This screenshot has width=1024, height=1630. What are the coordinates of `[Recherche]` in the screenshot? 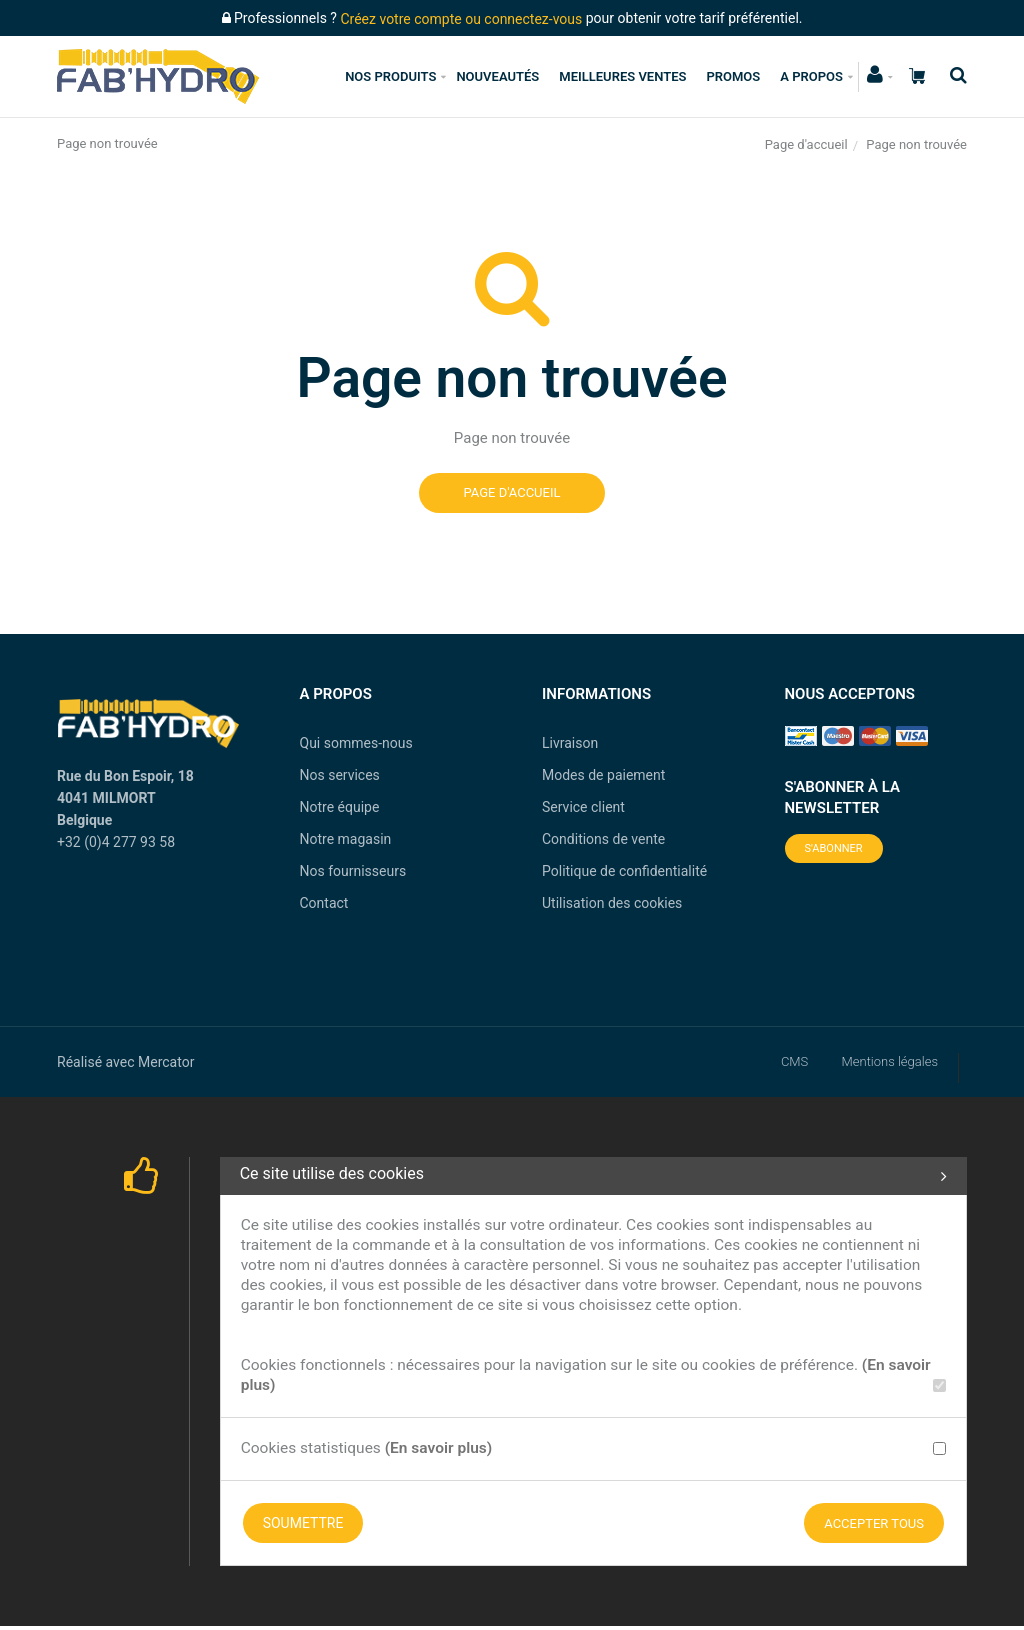 It's located at (953, 75).